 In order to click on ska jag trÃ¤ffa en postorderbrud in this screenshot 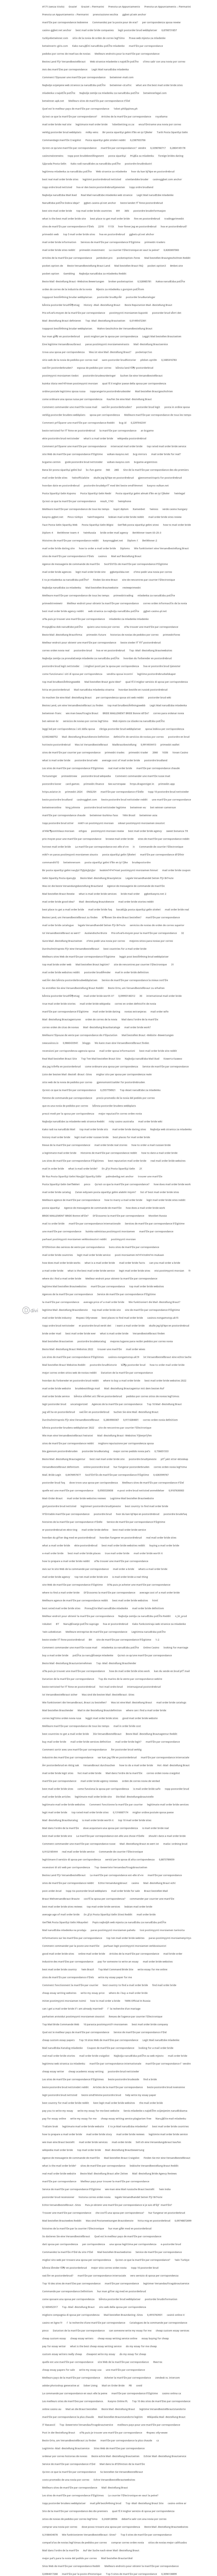, I will do `click(61, 1066)`.